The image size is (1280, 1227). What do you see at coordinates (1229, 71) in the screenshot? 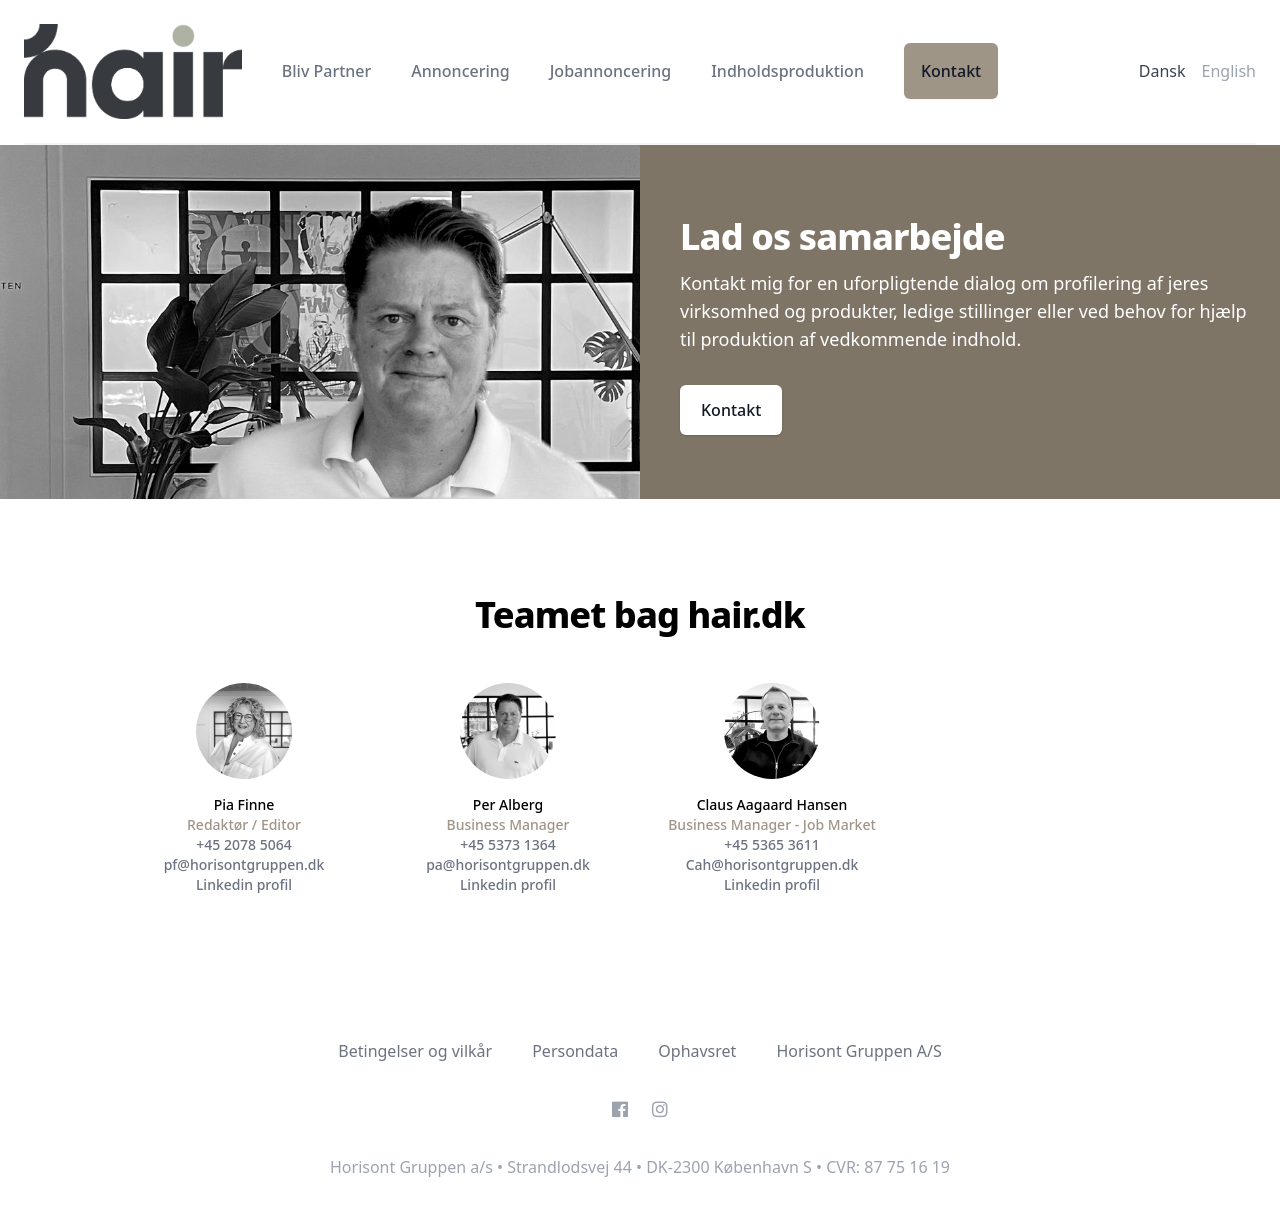
I see `English` at bounding box center [1229, 71].